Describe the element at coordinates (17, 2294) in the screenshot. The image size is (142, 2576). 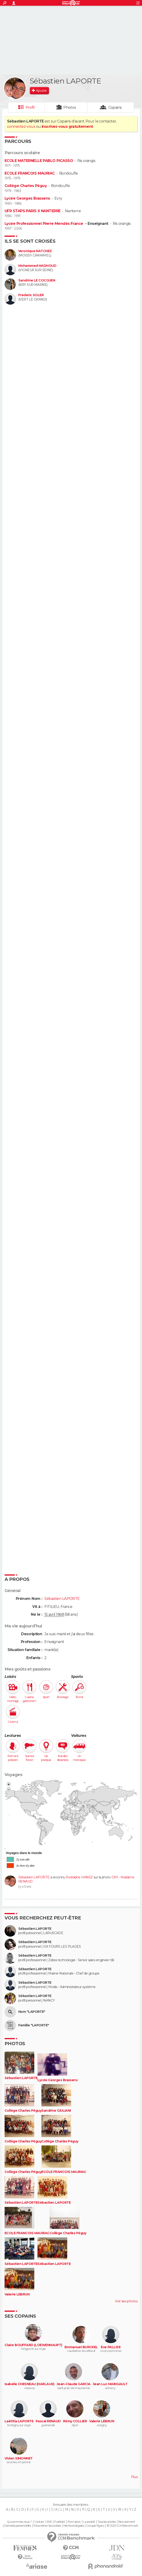
I see `Valerie LEBRUN` at that location.